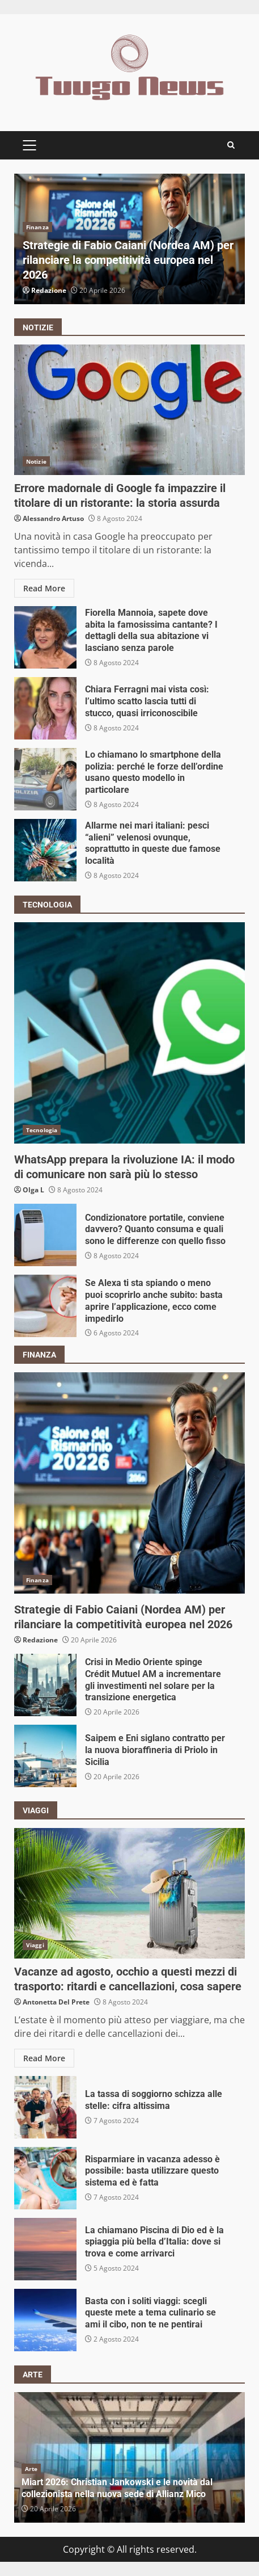 The height and width of the screenshot is (2576, 259). I want to click on Errore madornale di Google fa impazzire il titolare di un ristorante: la storia assurda, so click(129, 409).